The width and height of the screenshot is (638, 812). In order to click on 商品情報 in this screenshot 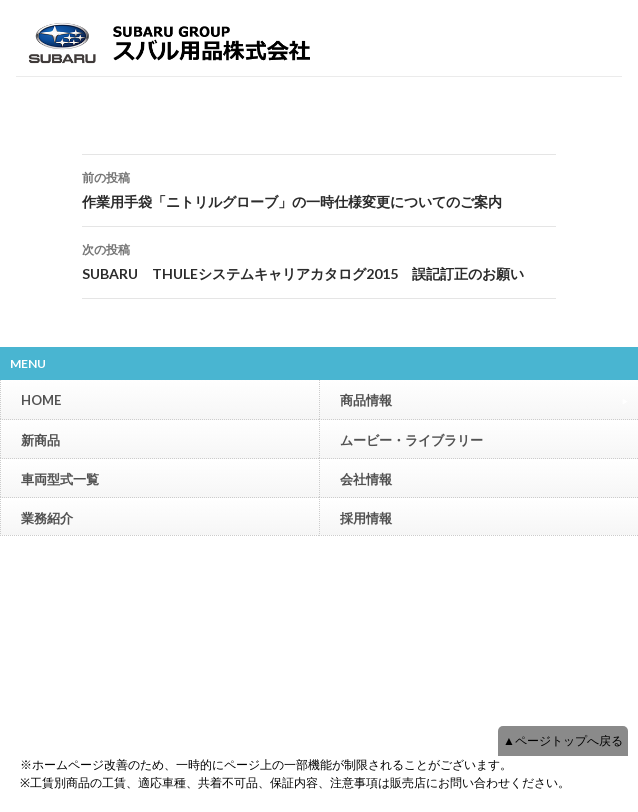, I will do `click(484, 399)`.